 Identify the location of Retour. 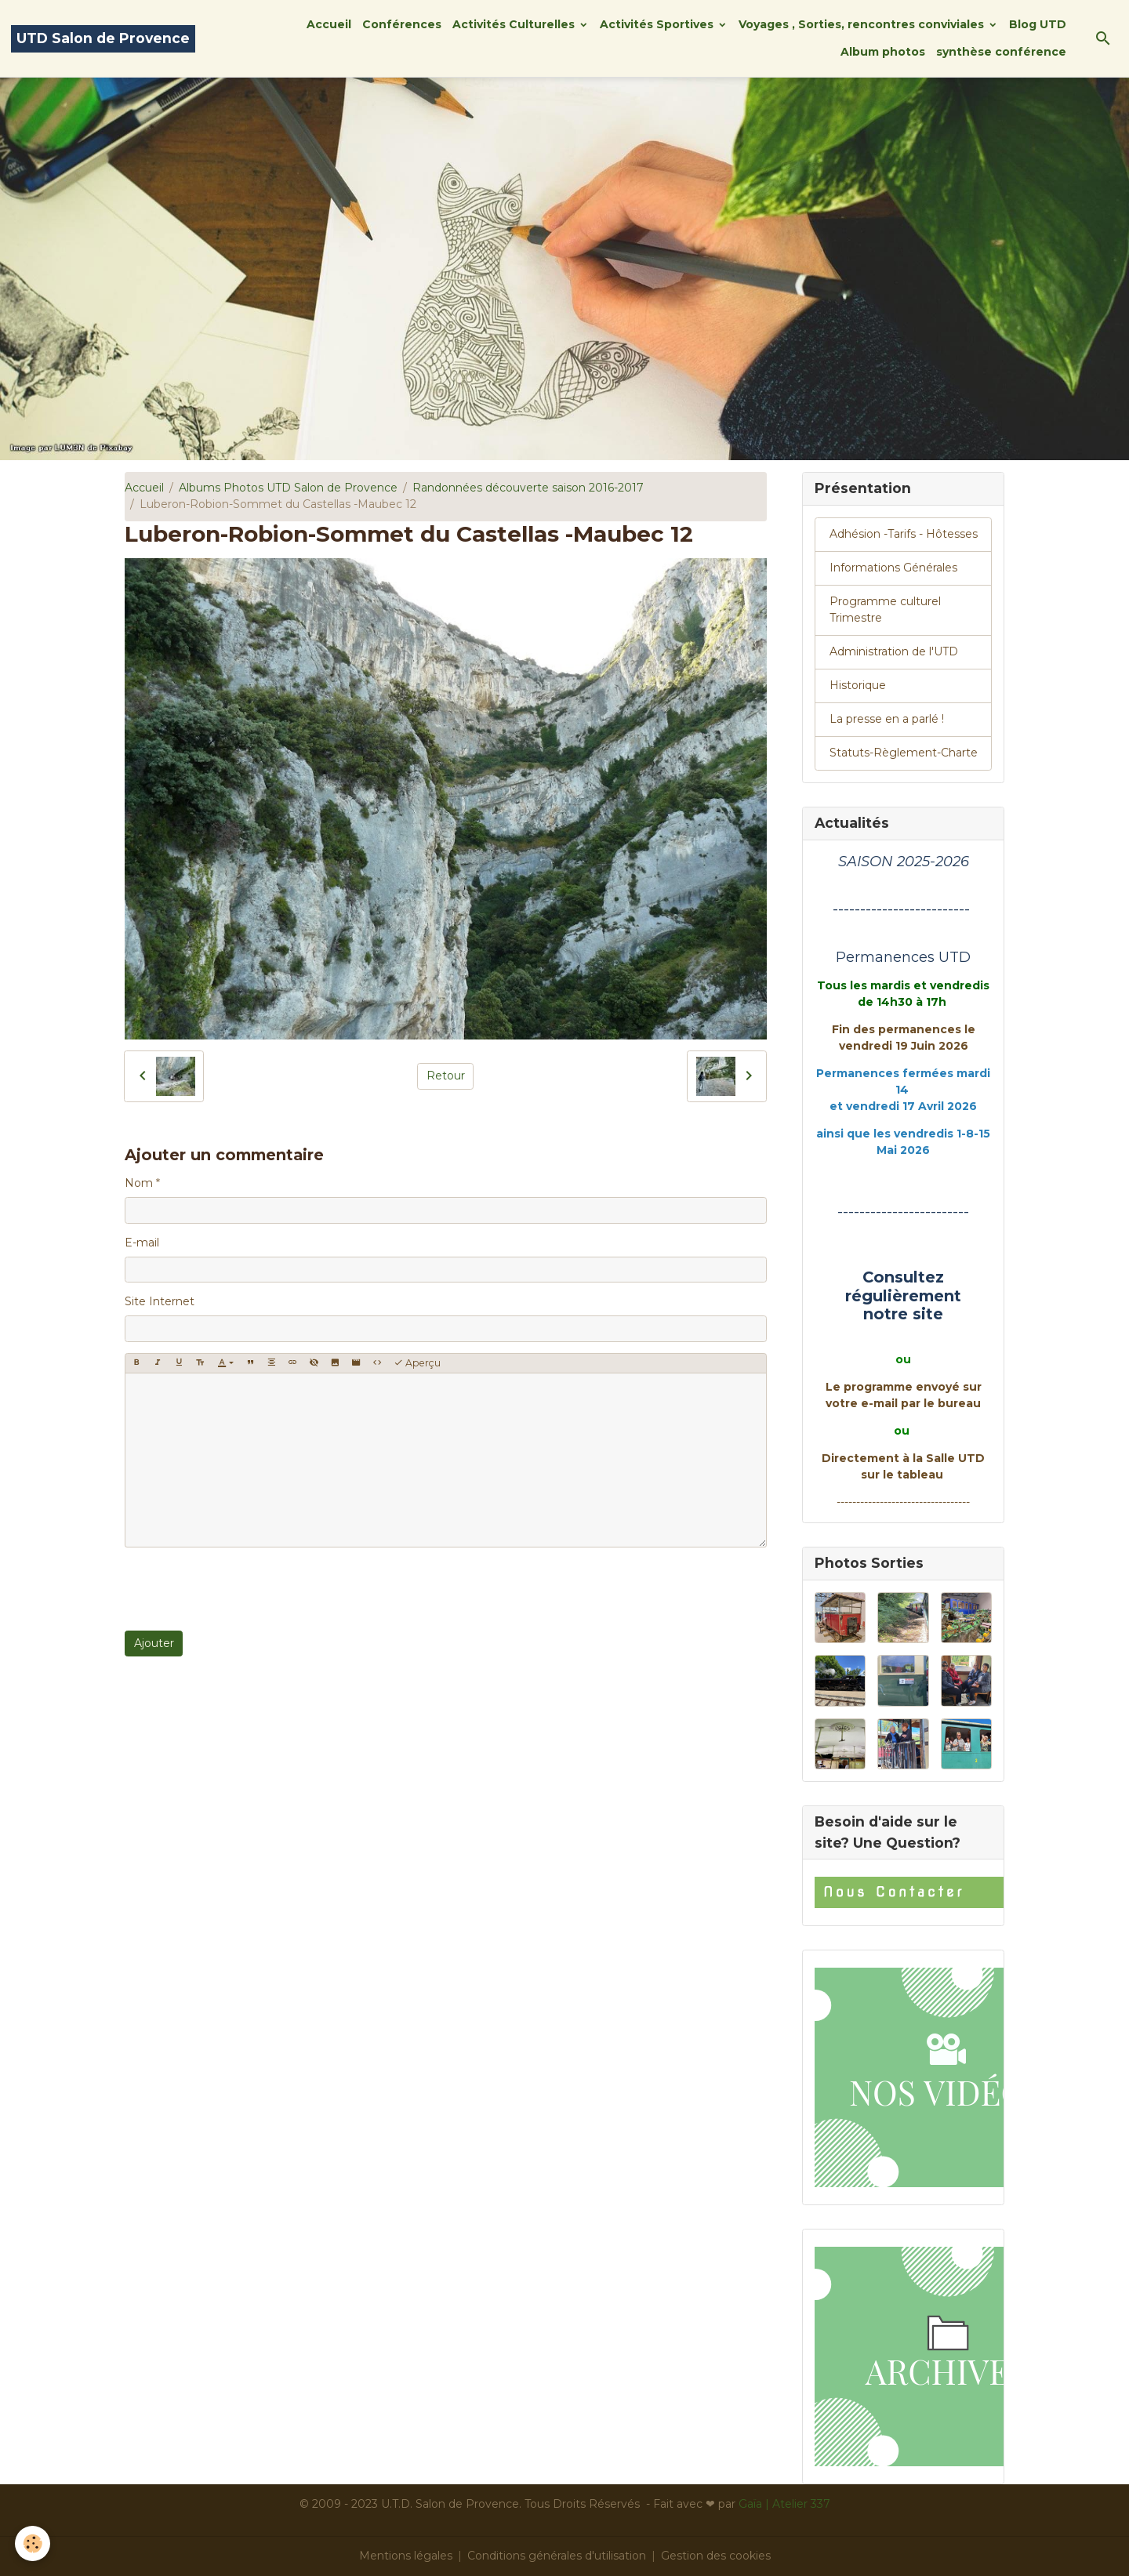
(446, 1075).